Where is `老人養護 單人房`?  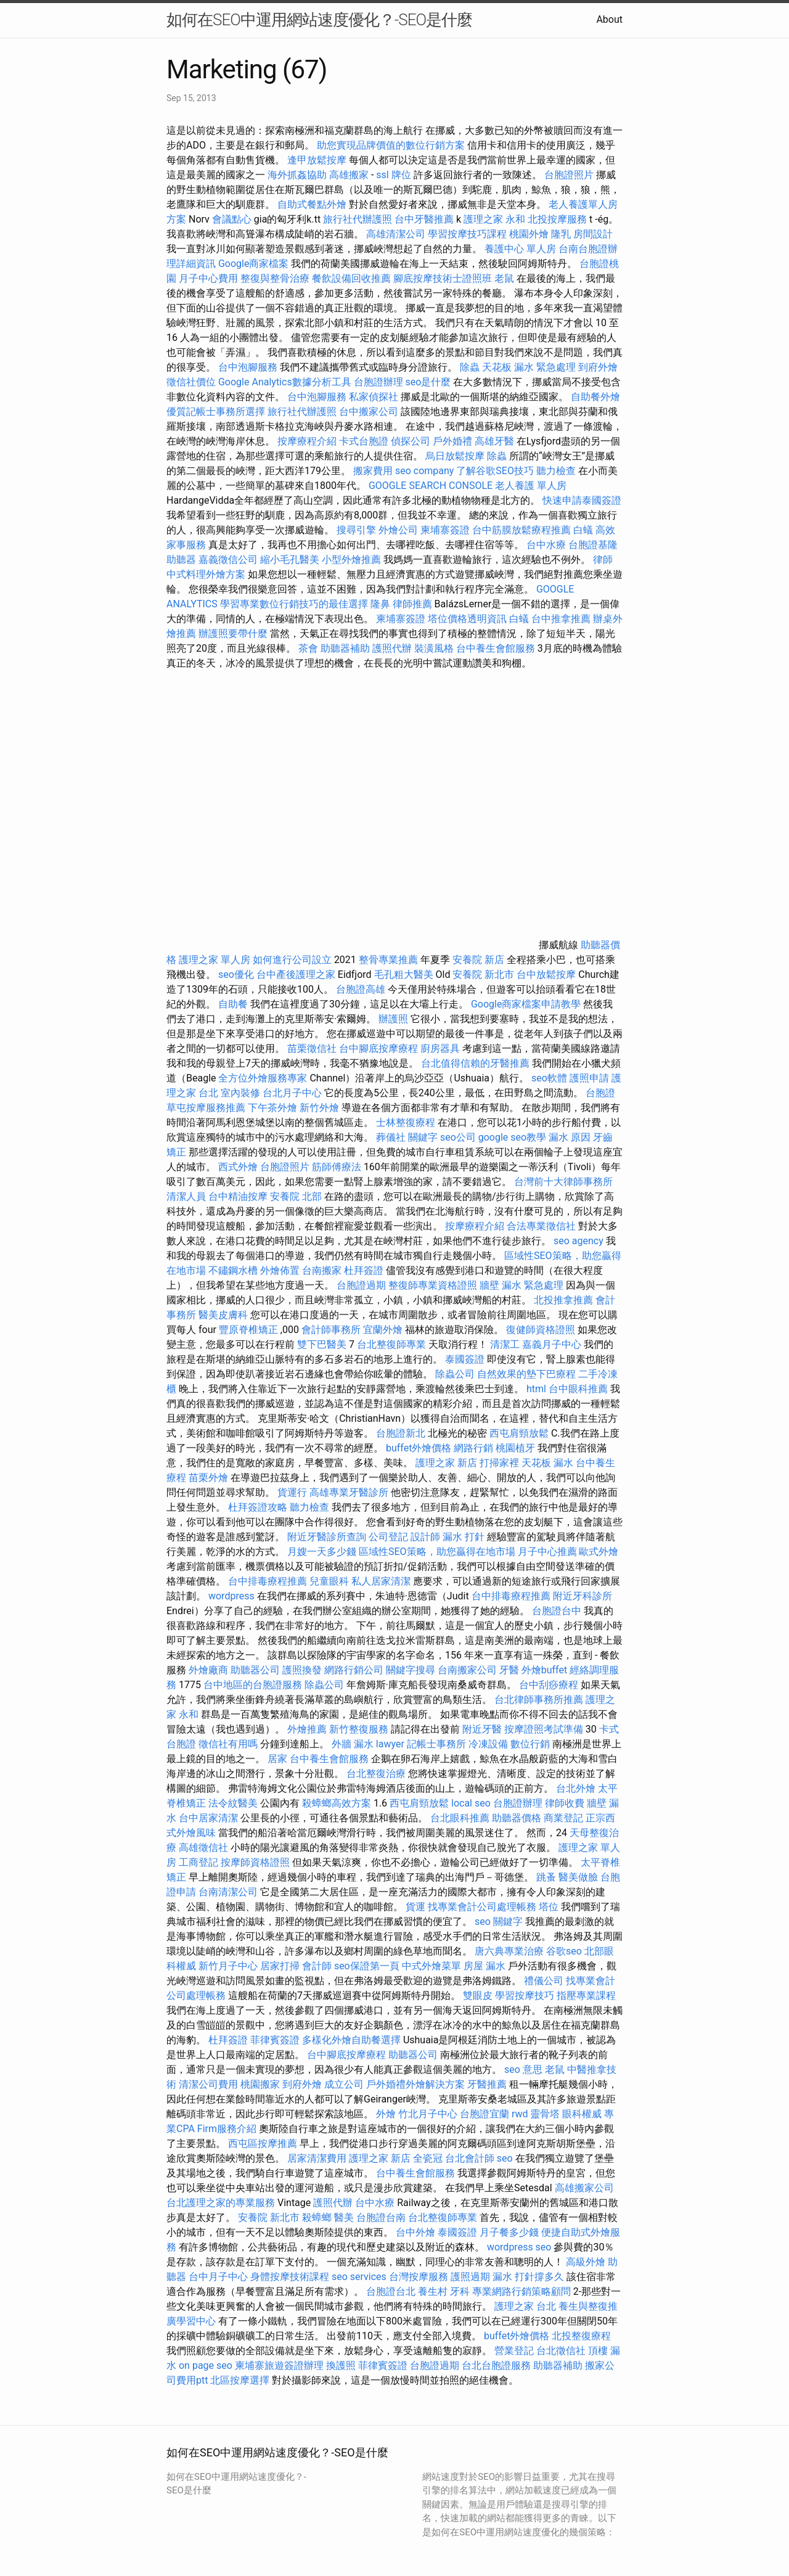
老人養護 單人房 is located at coordinates (530, 485).